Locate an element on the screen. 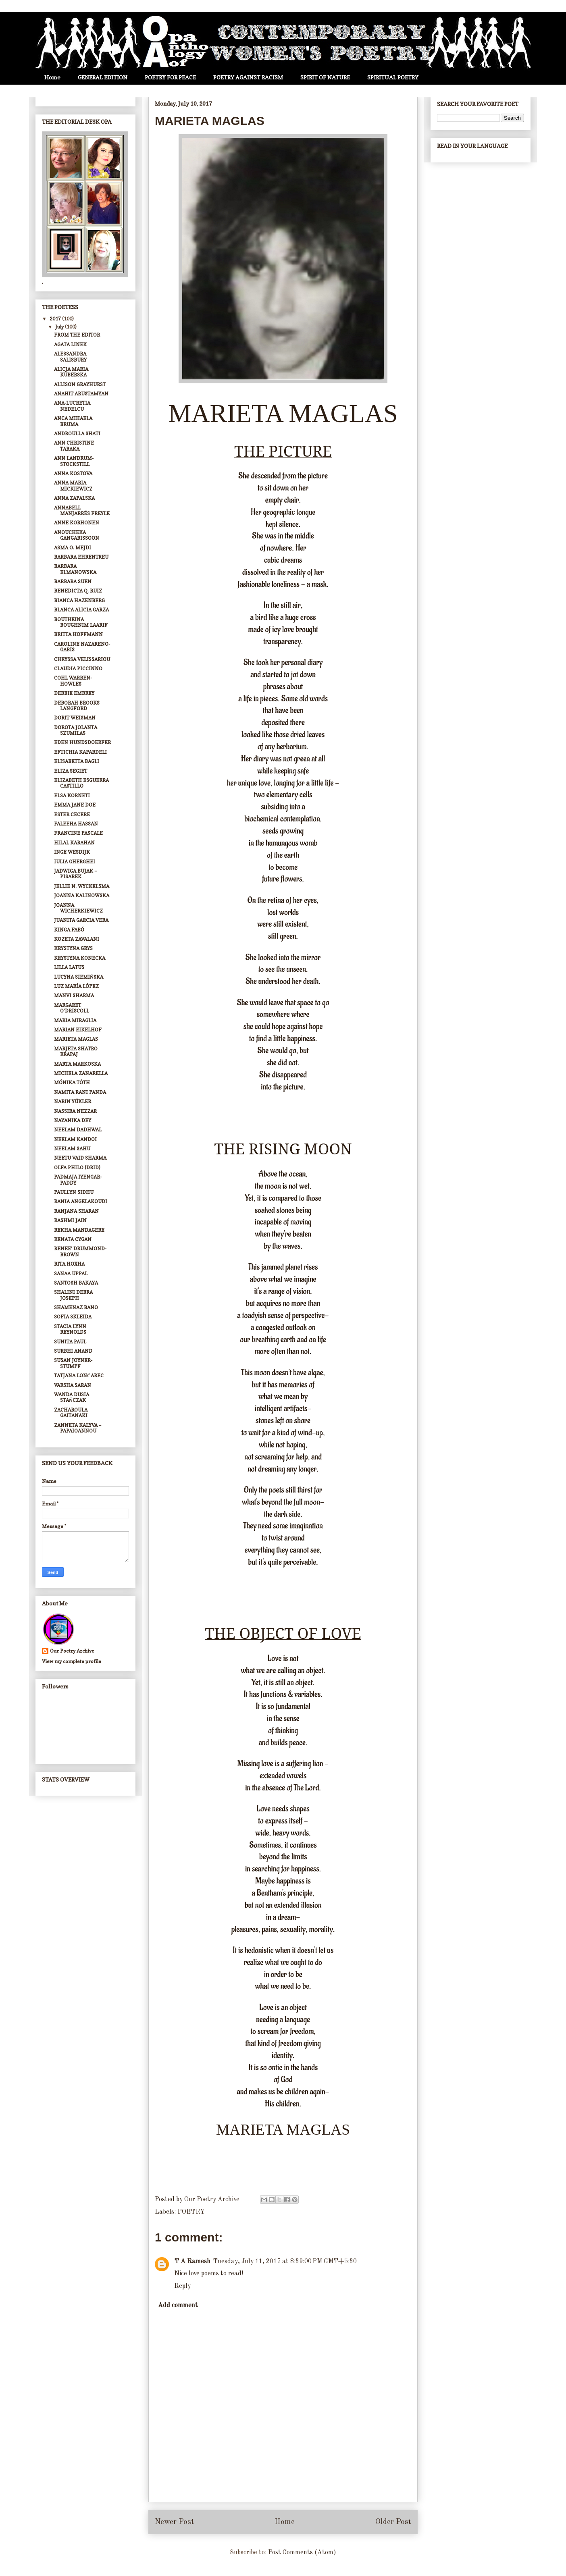 The height and width of the screenshot is (2576, 566). ANNE KORHONEN is located at coordinates (76, 523).